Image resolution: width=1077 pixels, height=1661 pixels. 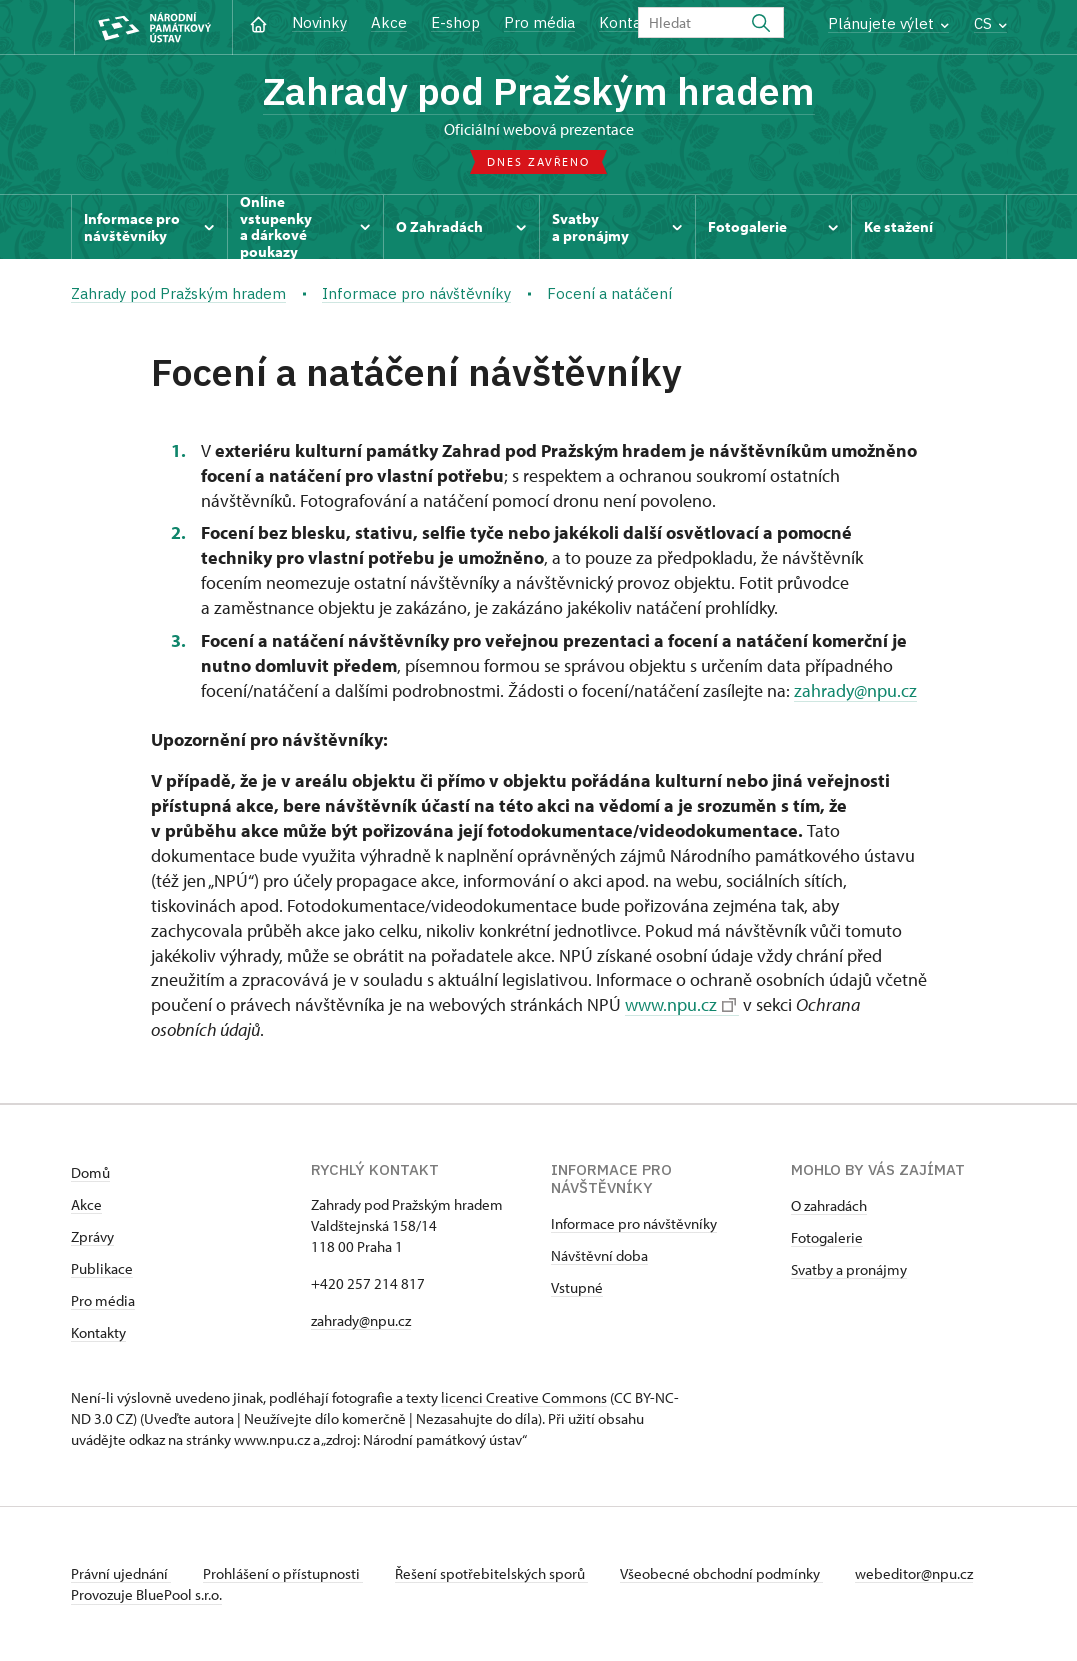 I want to click on Zprávy, so click(x=92, y=1236).